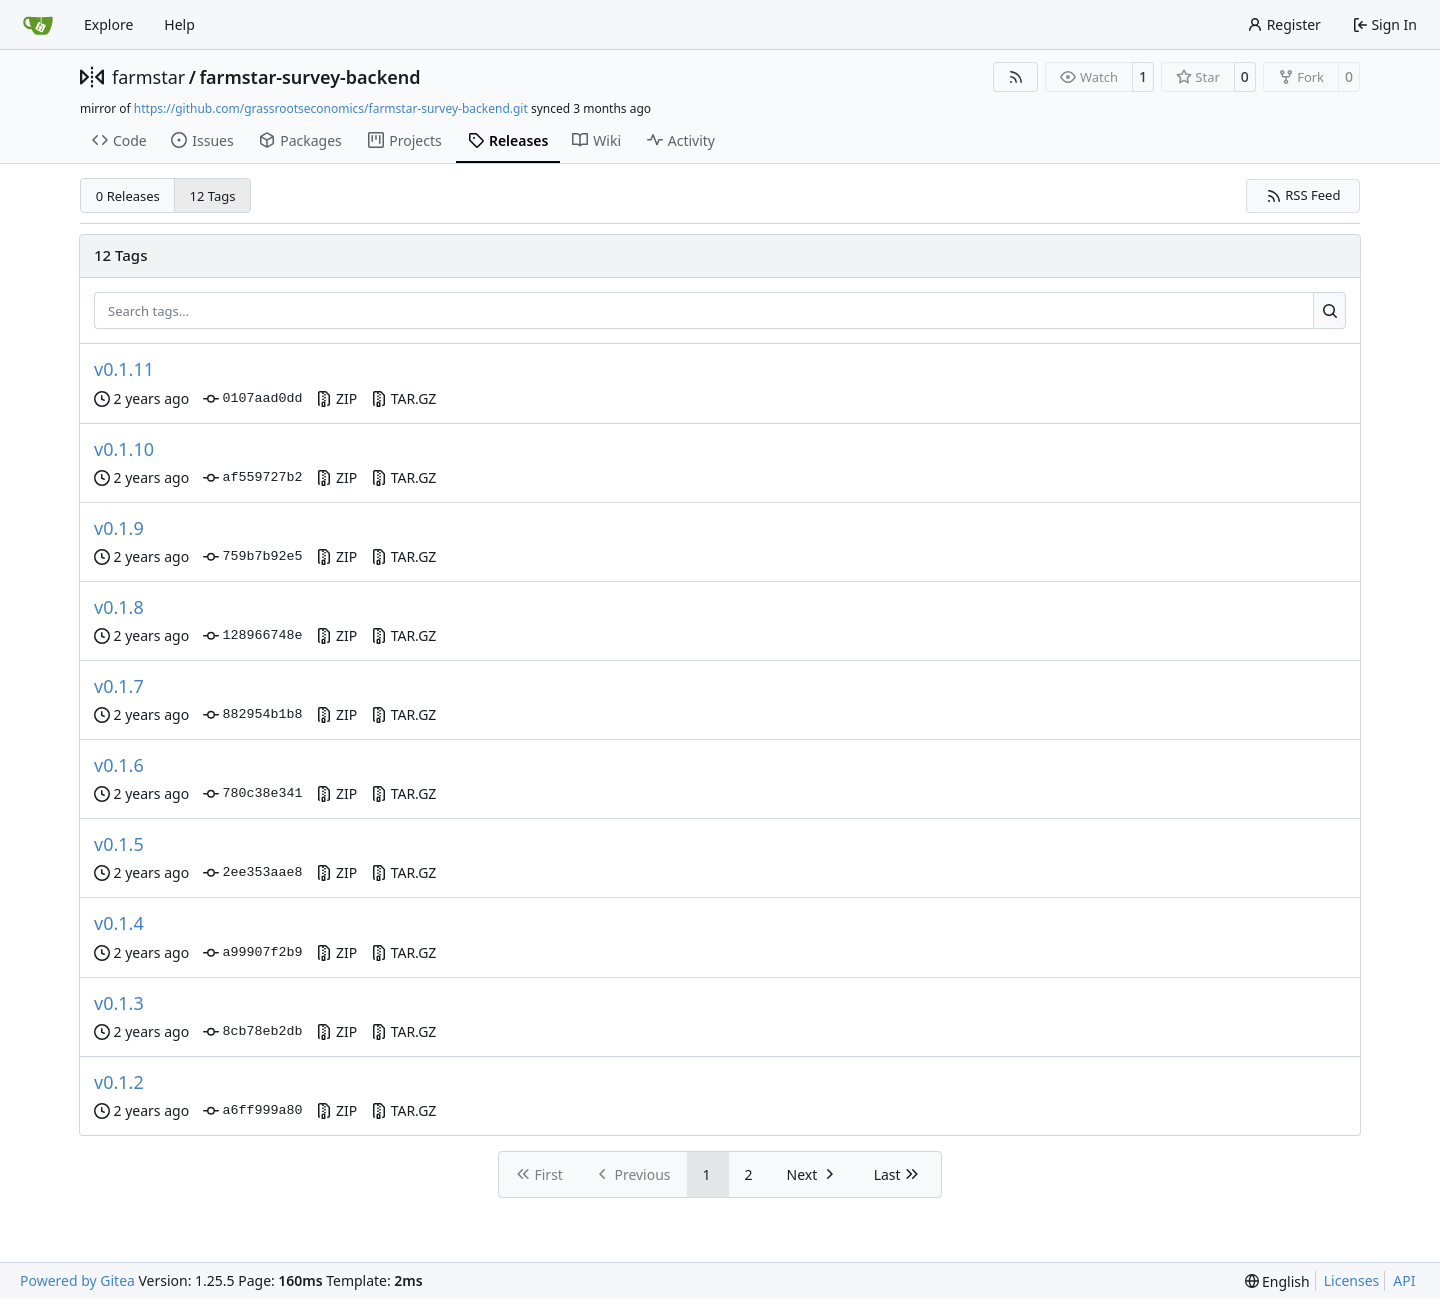  I want to click on 759b7b92e5, so click(252, 557).